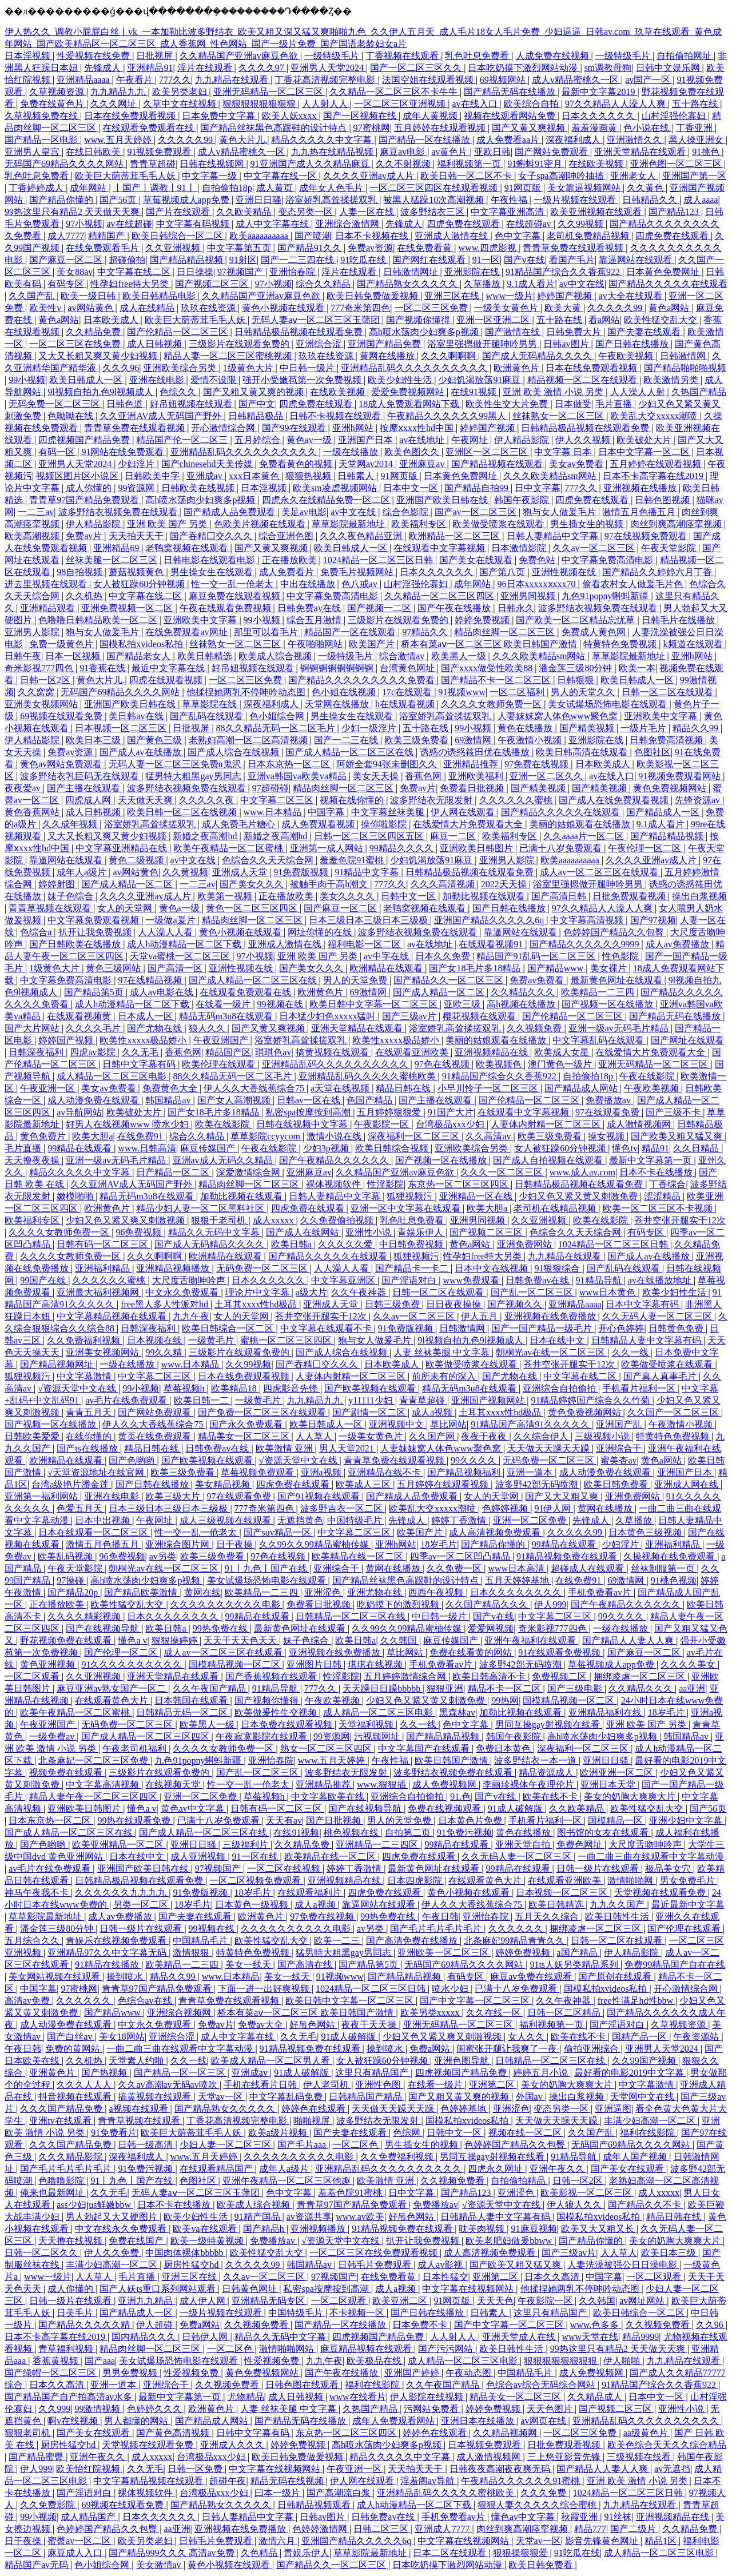  I want to click on 日韩二区三区, so click(382, 2529).